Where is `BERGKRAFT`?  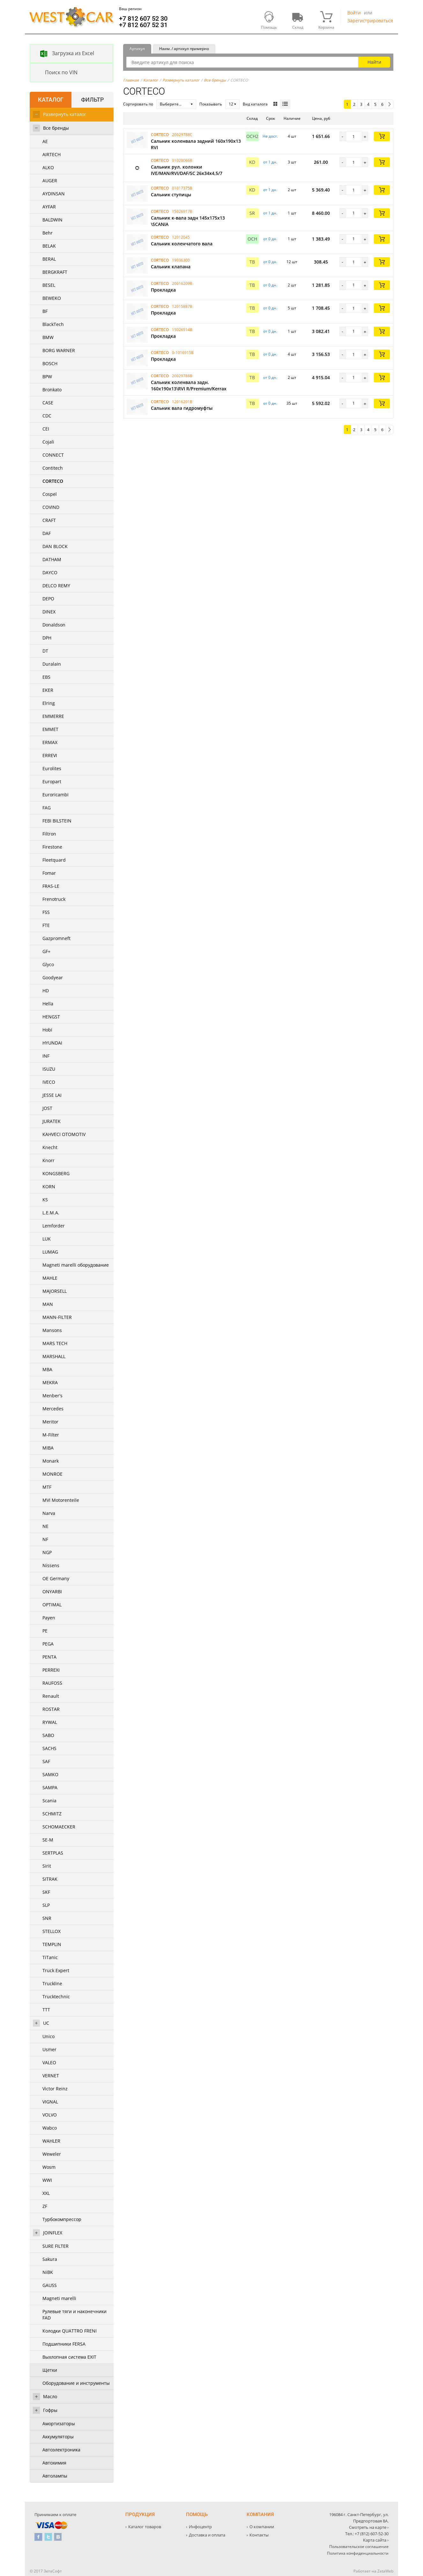
BERGKRAFT is located at coordinates (54, 272).